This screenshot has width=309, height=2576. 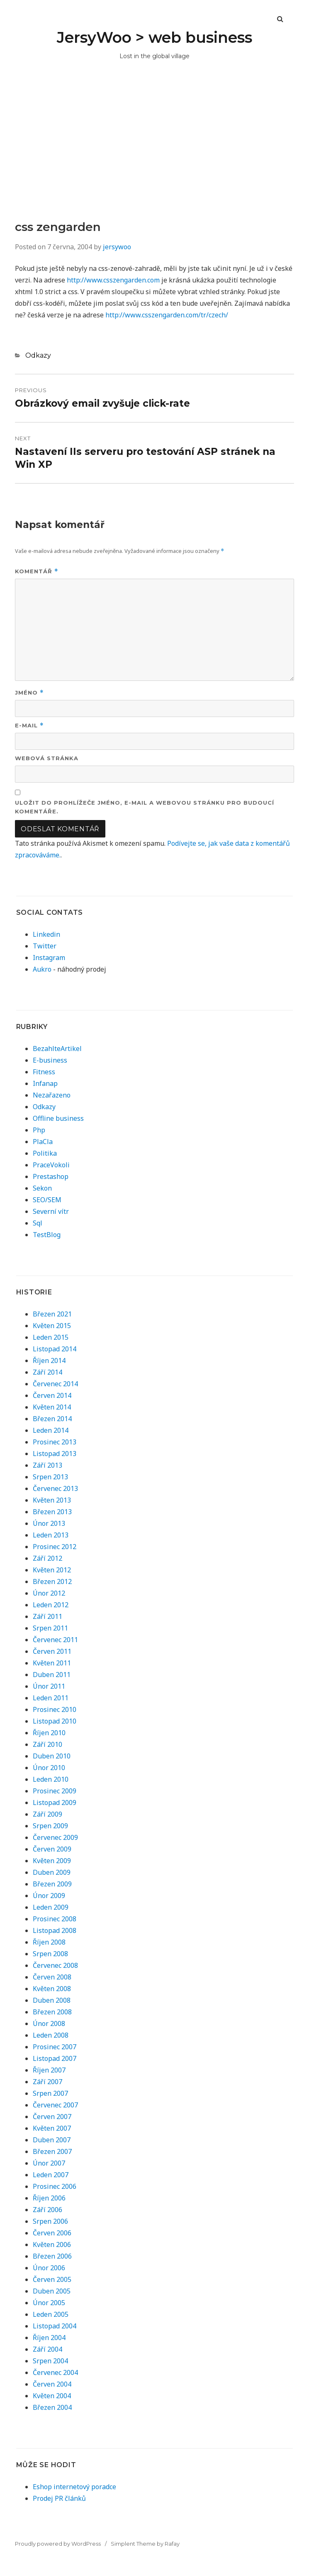 What do you see at coordinates (52, 2011) in the screenshot?
I see `Březen 2008` at bounding box center [52, 2011].